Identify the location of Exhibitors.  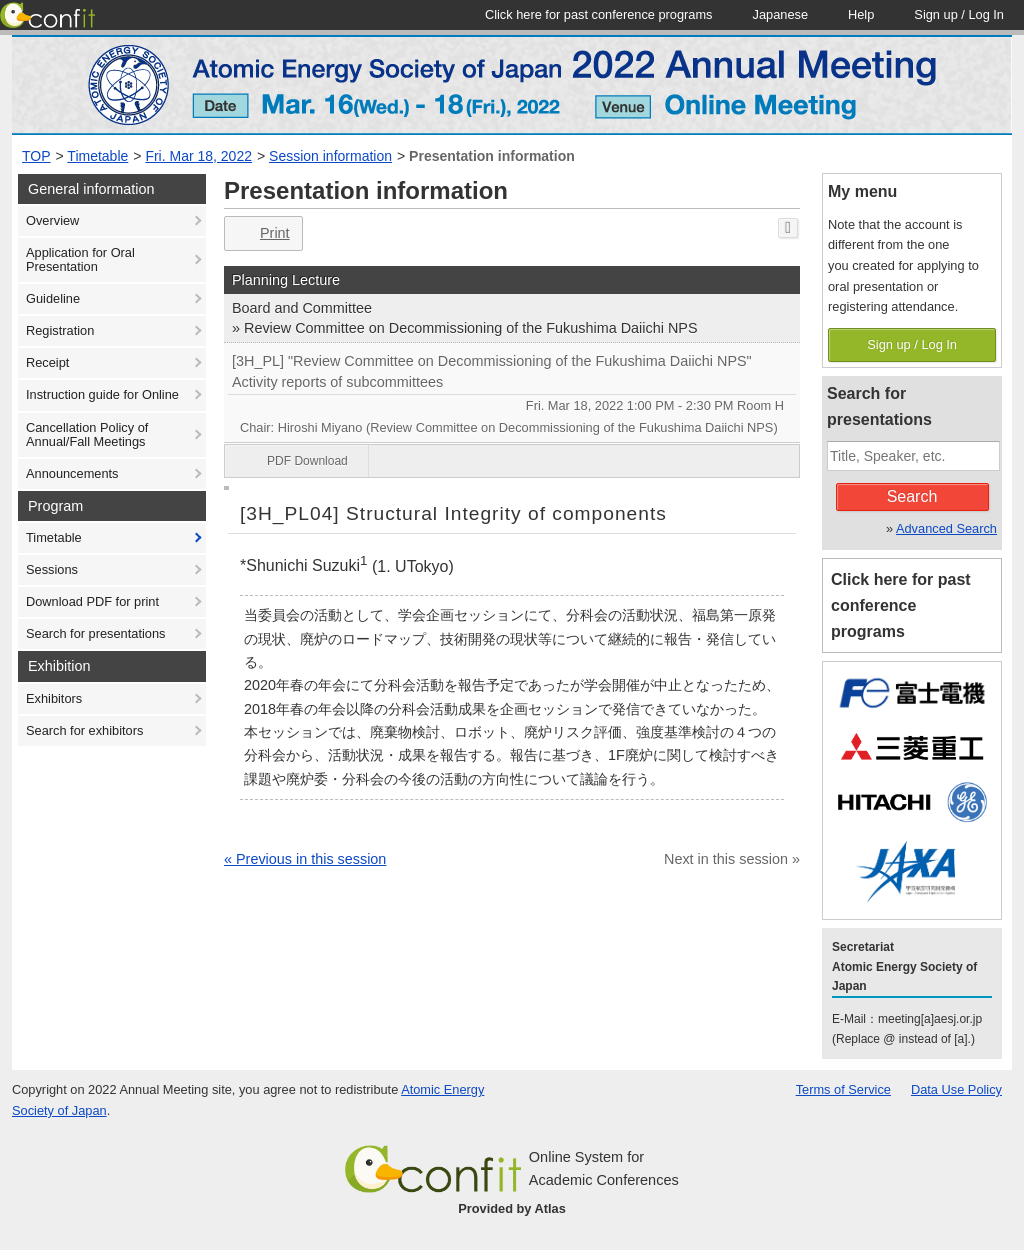
(54, 698).